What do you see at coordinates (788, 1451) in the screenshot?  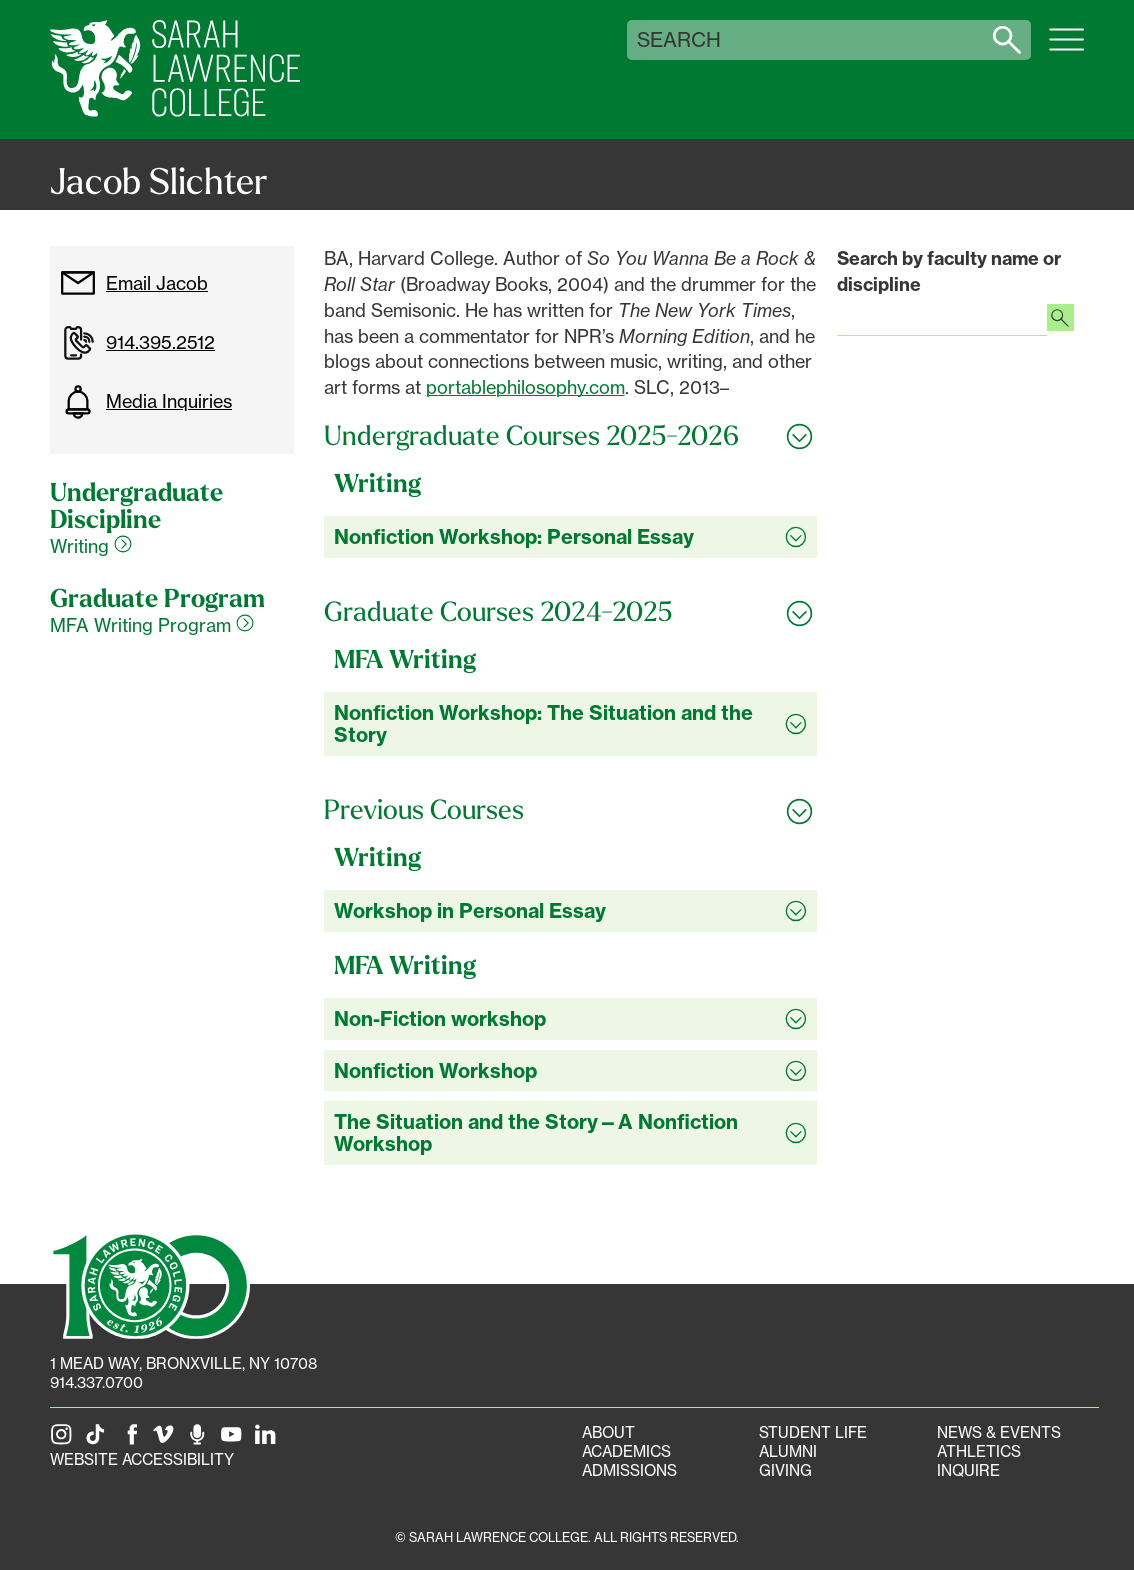 I see `Alumni` at bounding box center [788, 1451].